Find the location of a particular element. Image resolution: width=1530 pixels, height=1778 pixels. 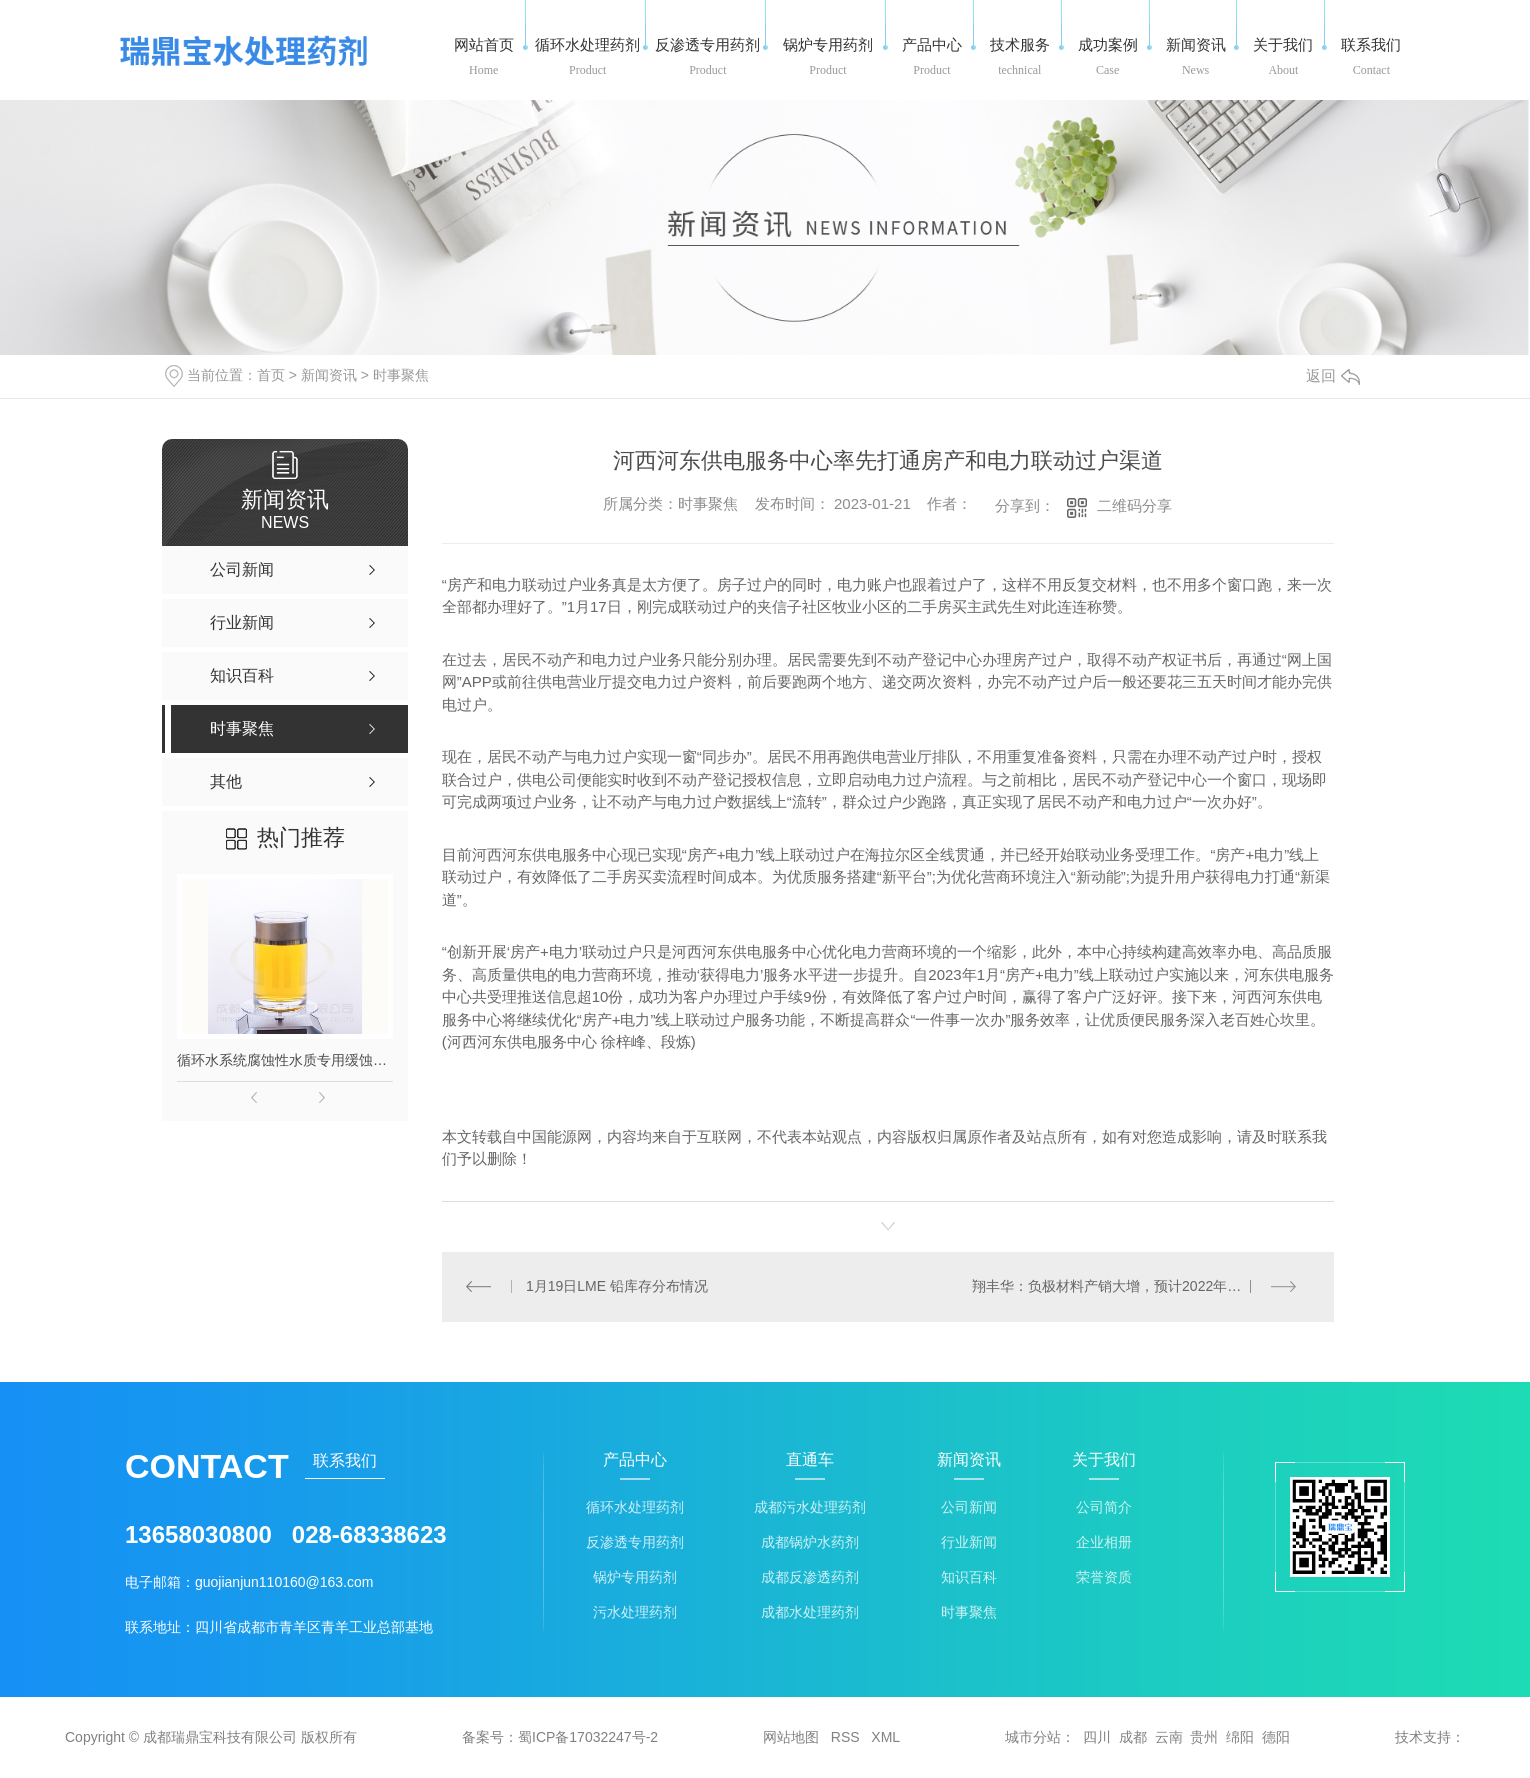

绵阳 is located at coordinates (1240, 1738).